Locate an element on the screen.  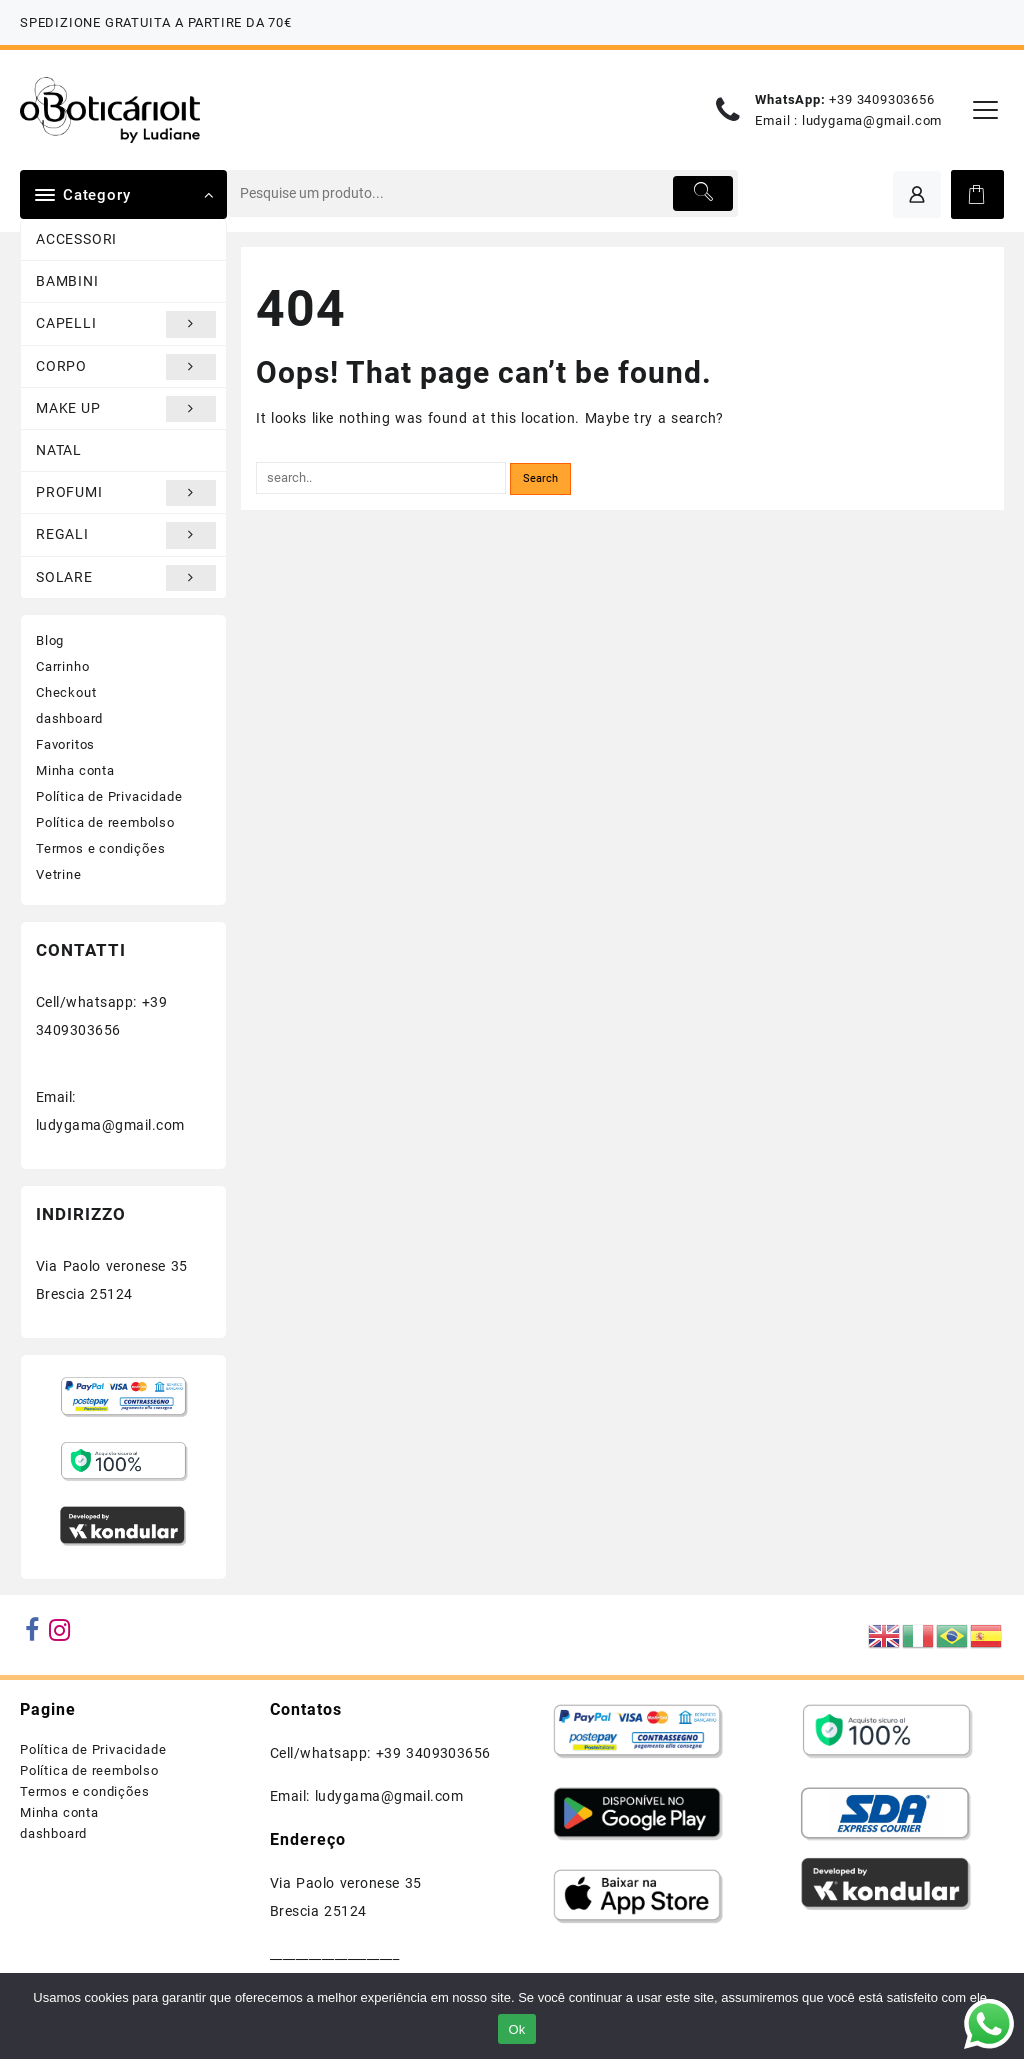
CAPELLI is located at coordinates (126, 324).